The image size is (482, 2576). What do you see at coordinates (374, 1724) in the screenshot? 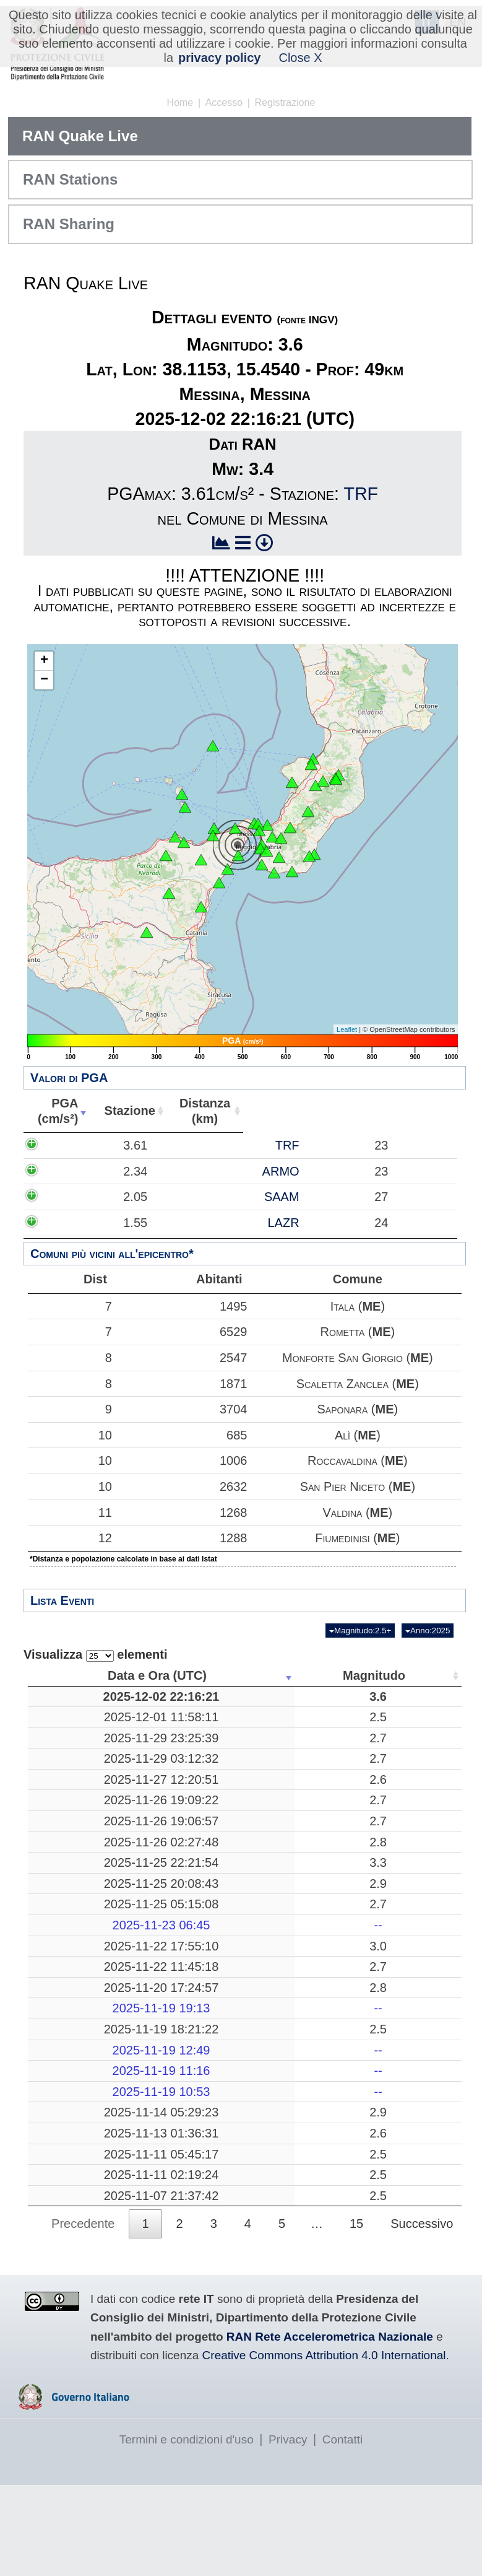
I see `43` at bounding box center [374, 1724].